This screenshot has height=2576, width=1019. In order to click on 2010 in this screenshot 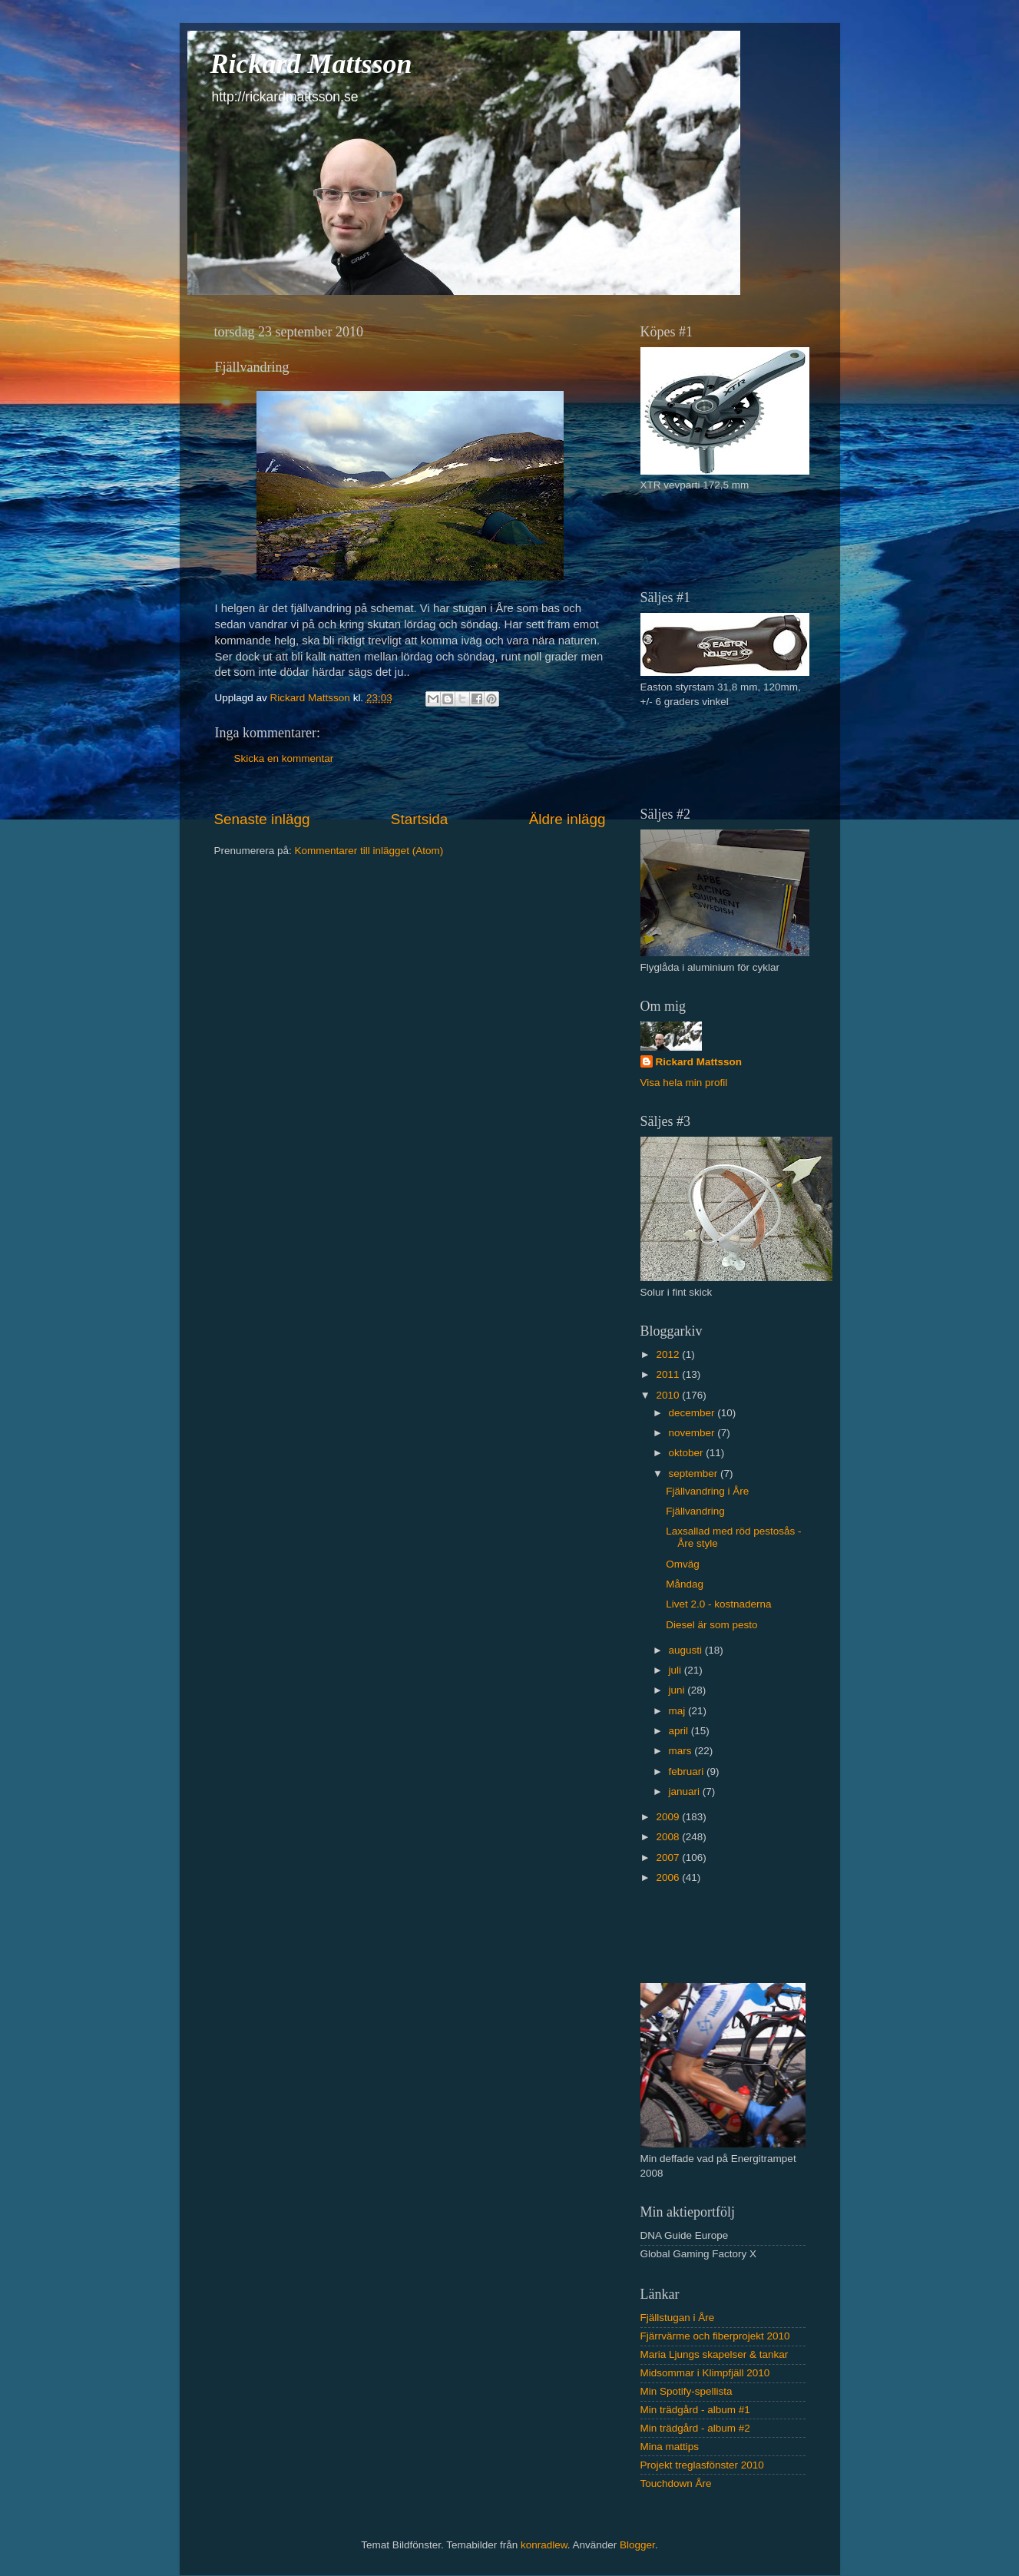, I will do `click(669, 1395)`.